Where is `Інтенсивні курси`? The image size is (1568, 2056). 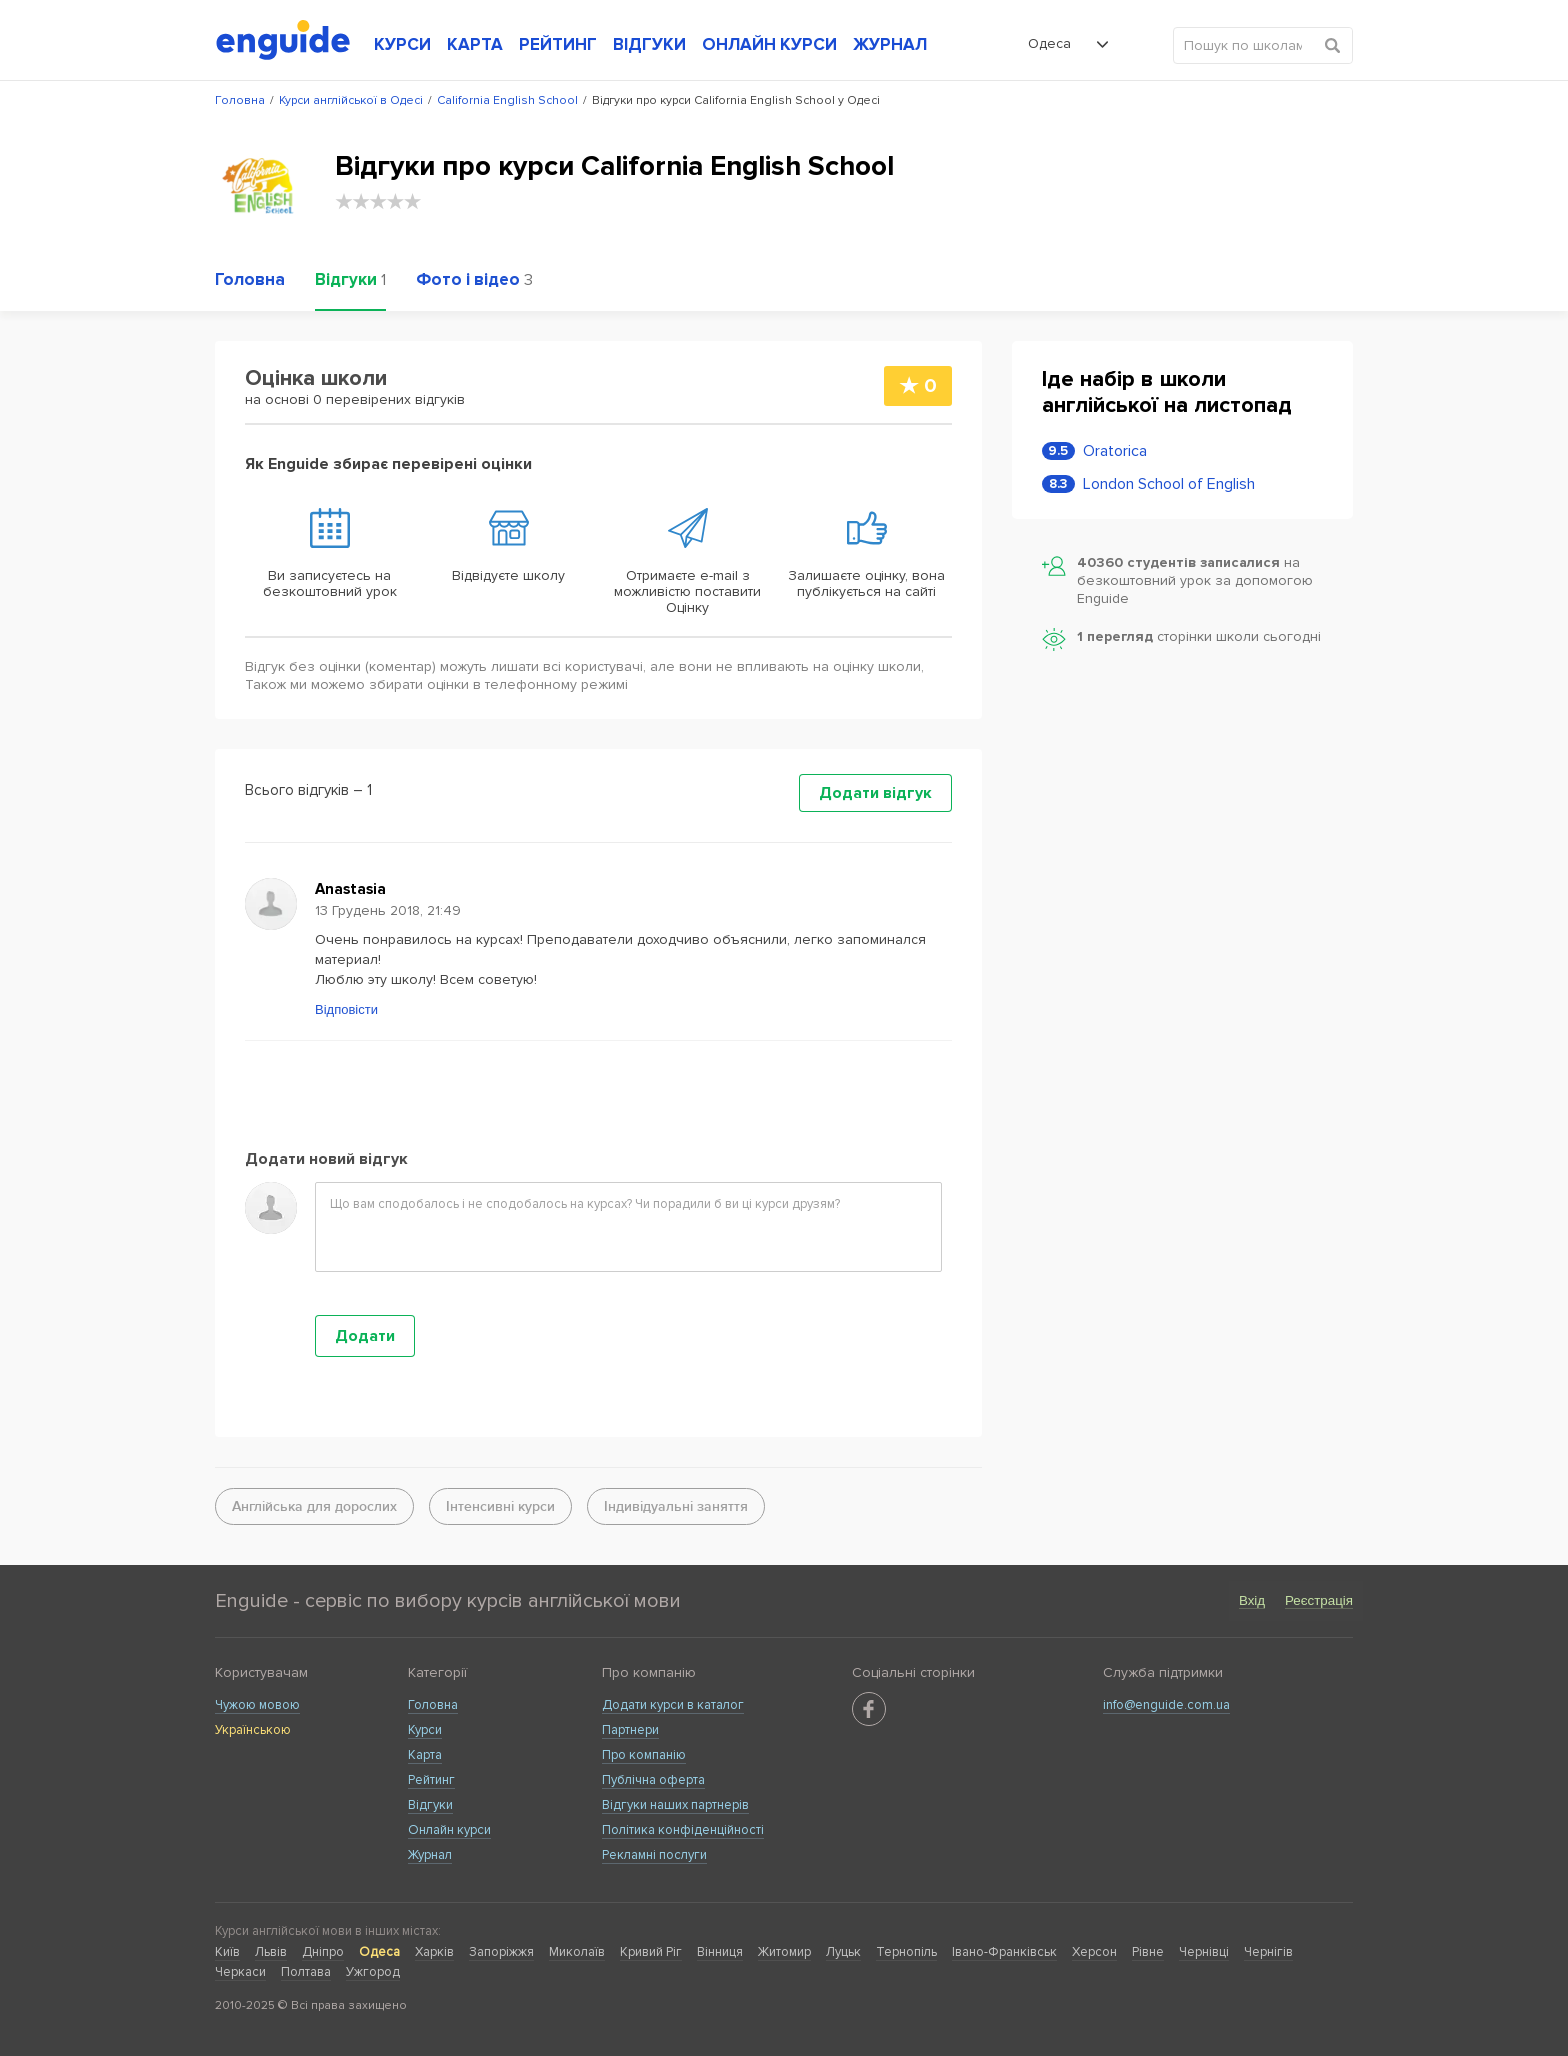
Інтенсивні курси is located at coordinates (500, 1506).